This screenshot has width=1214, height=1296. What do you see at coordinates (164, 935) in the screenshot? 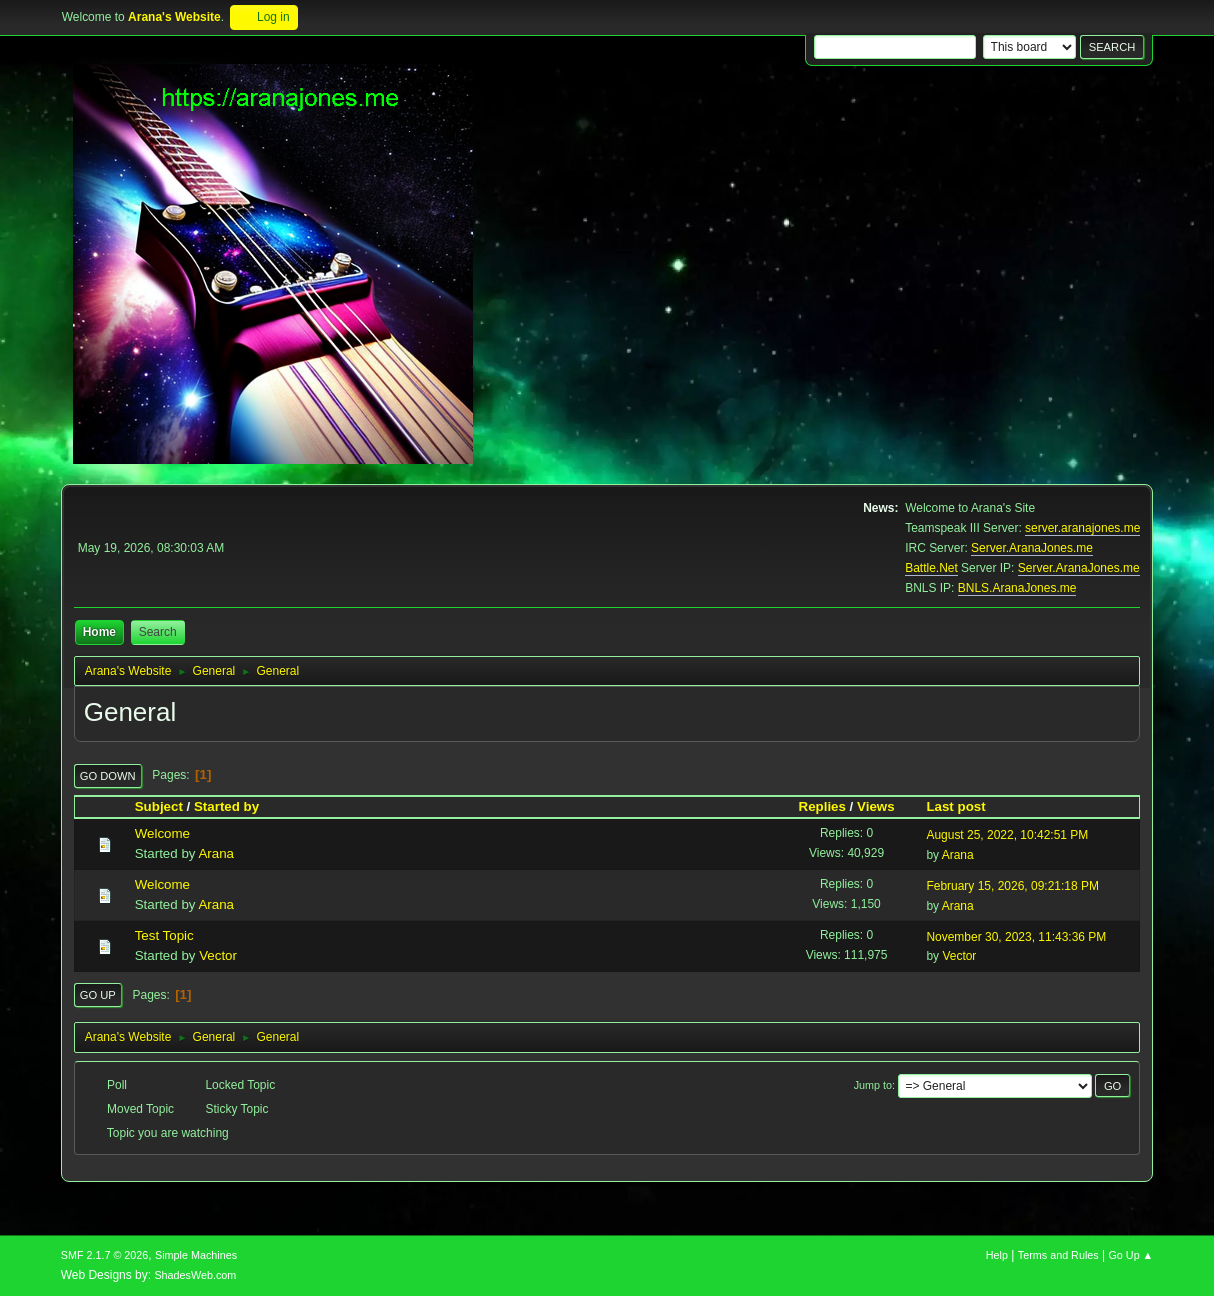
I see `Test Topic` at bounding box center [164, 935].